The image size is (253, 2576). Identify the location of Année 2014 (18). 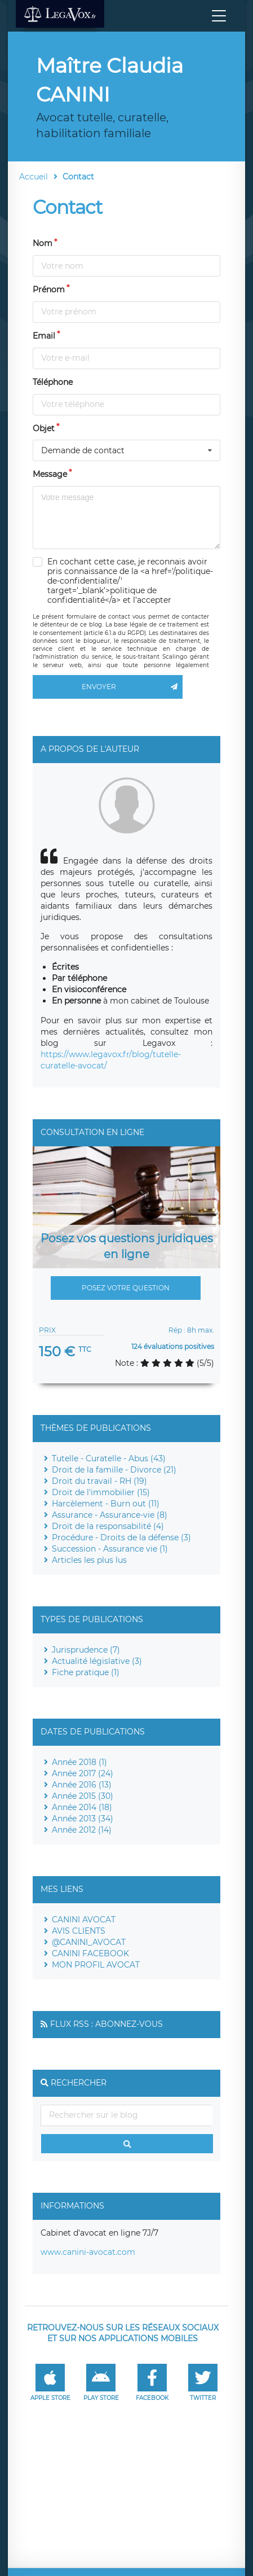
(82, 1807).